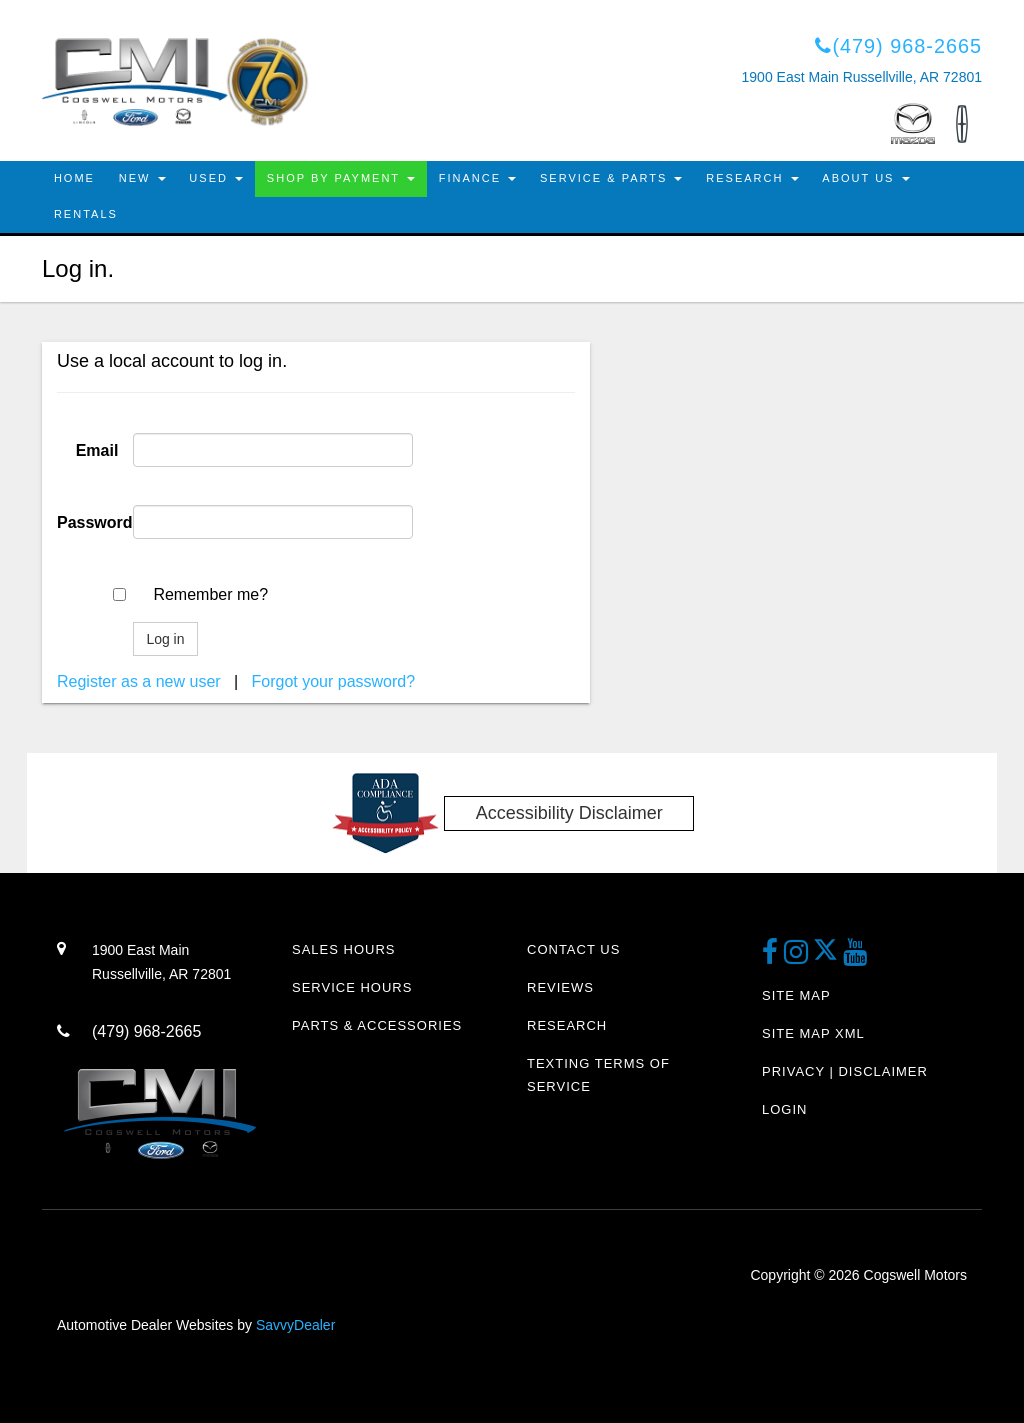 This screenshot has width=1024, height=1423. Describe the element at coordinates (95, 522) in the screenshot. I see `Password` at that location.